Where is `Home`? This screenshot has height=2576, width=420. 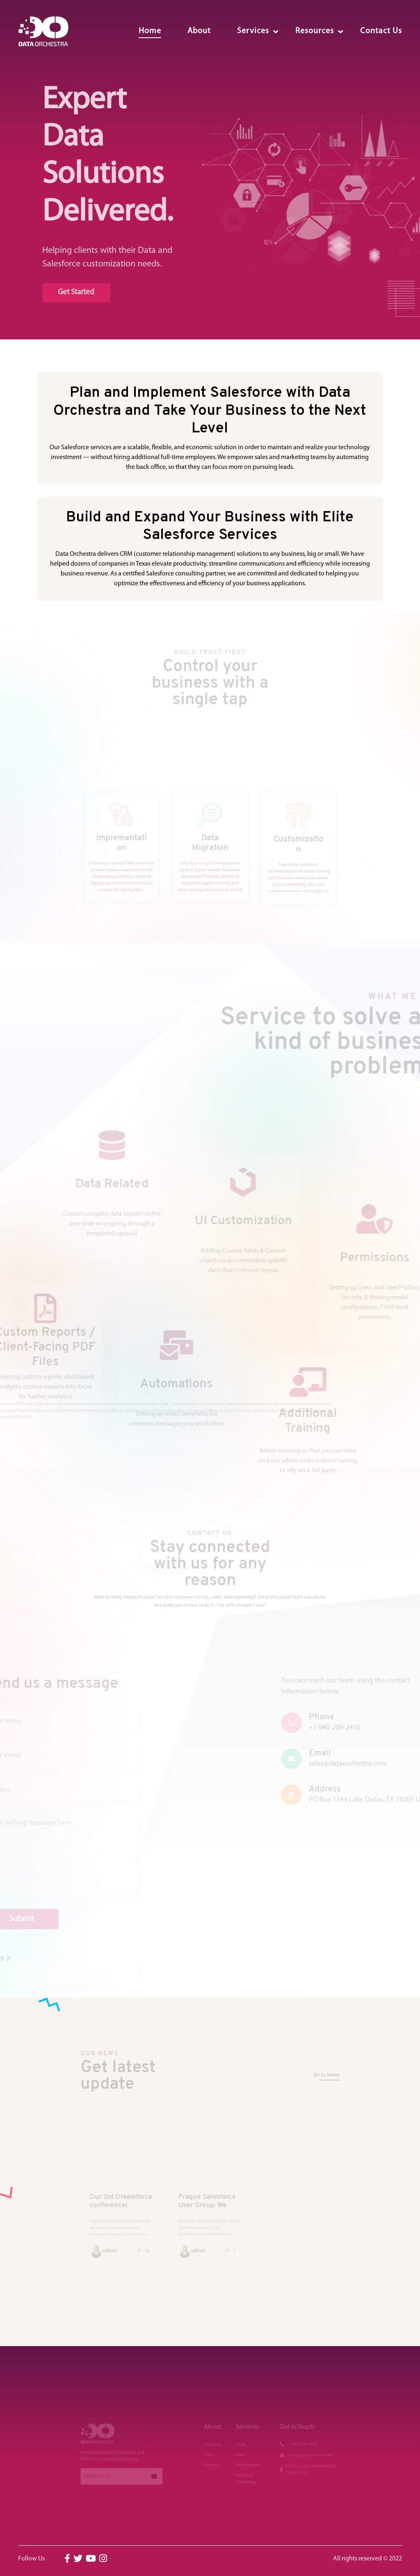 Home is located at coordinates (150, 31).